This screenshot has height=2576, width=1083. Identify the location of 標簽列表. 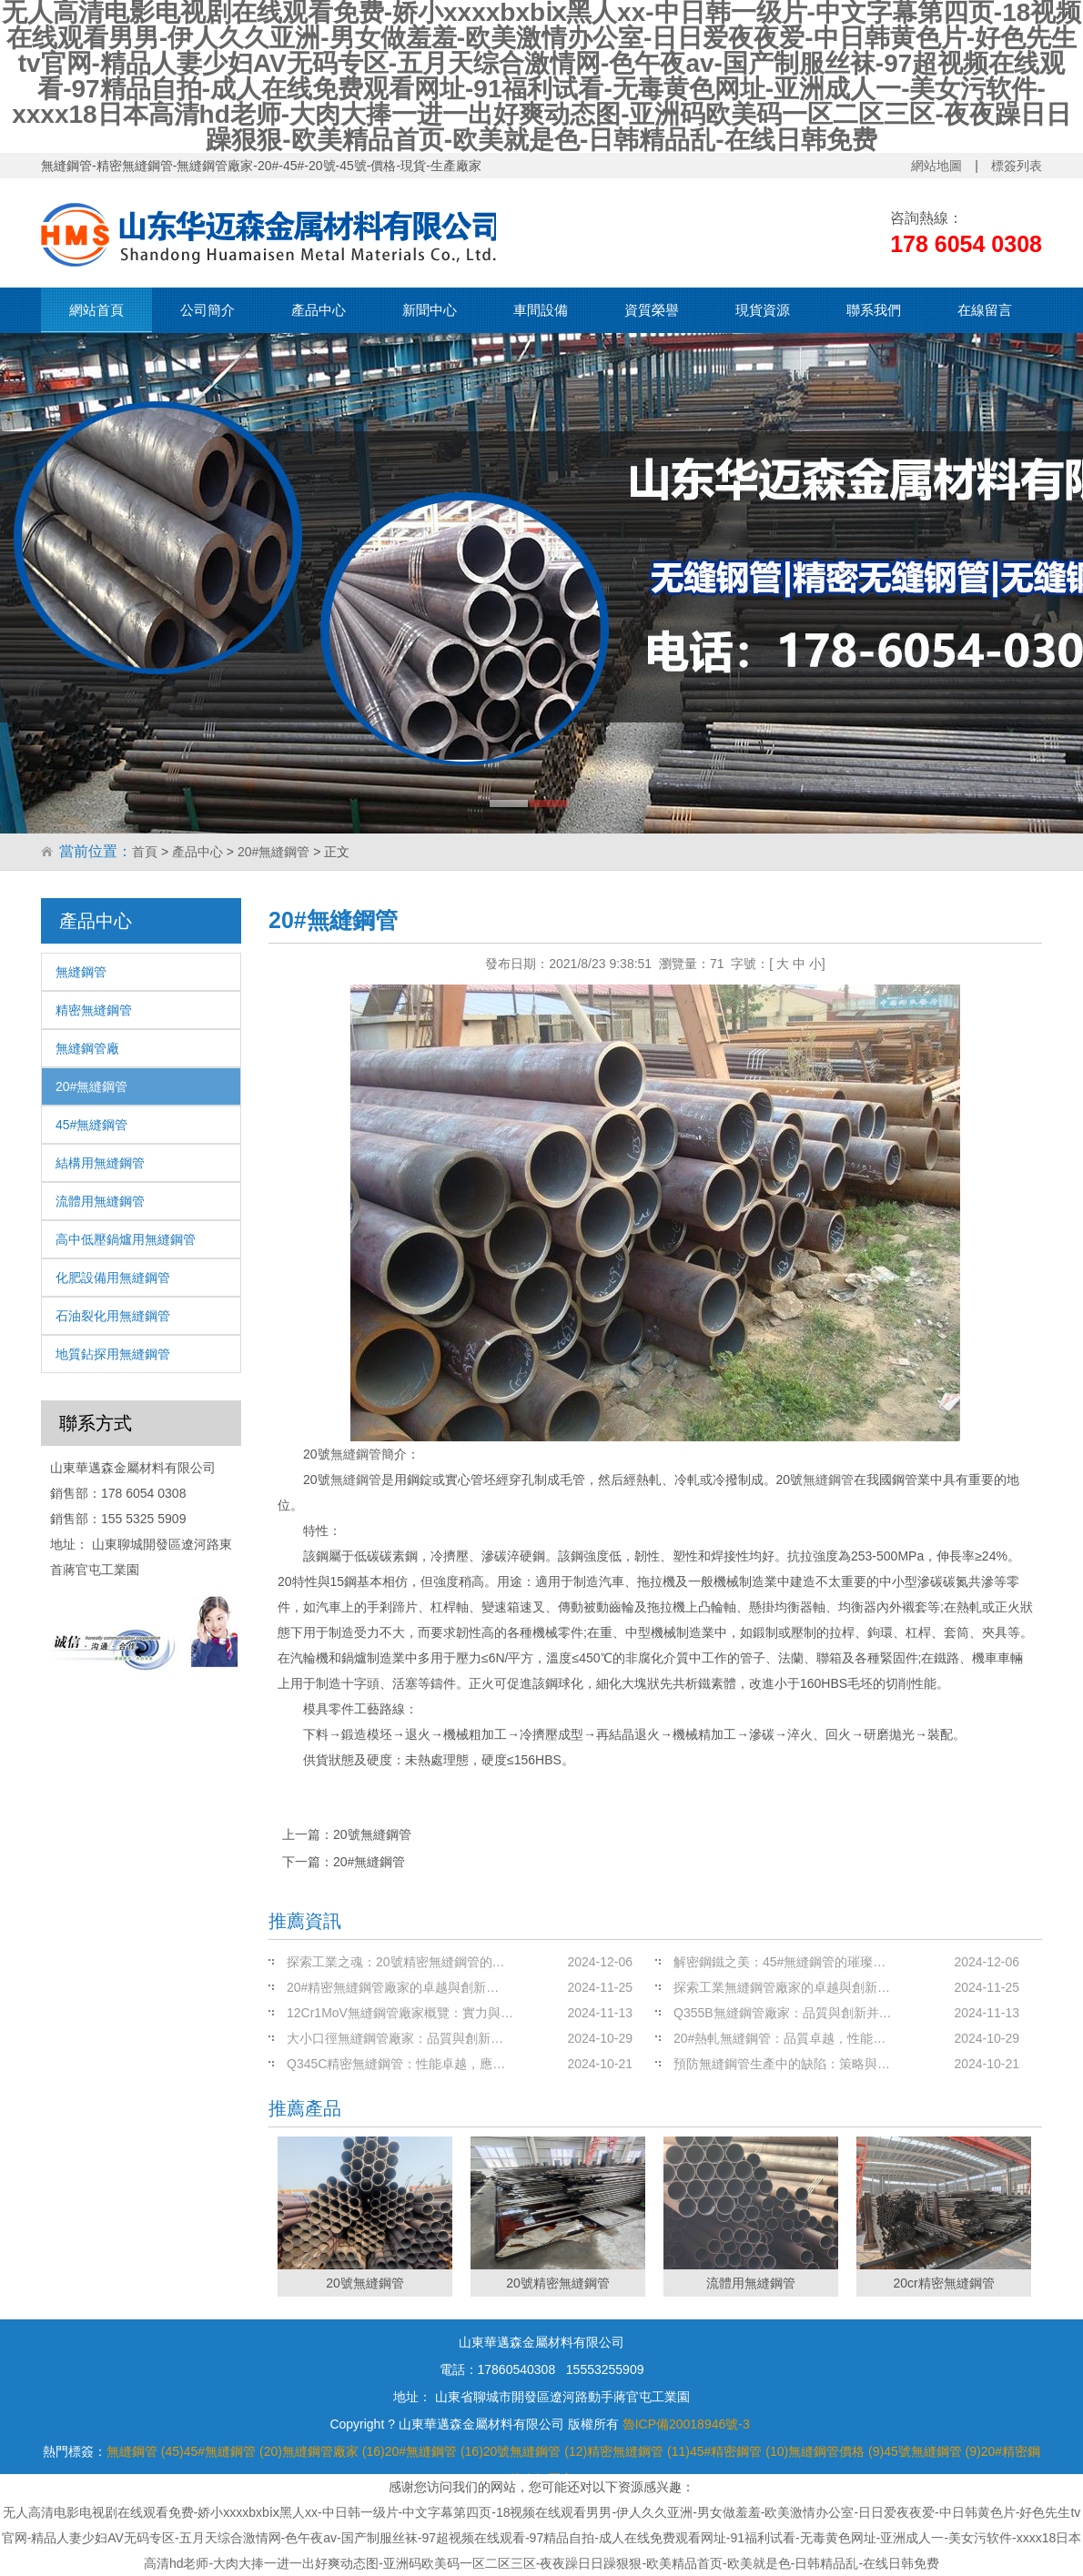
(1016, 165).